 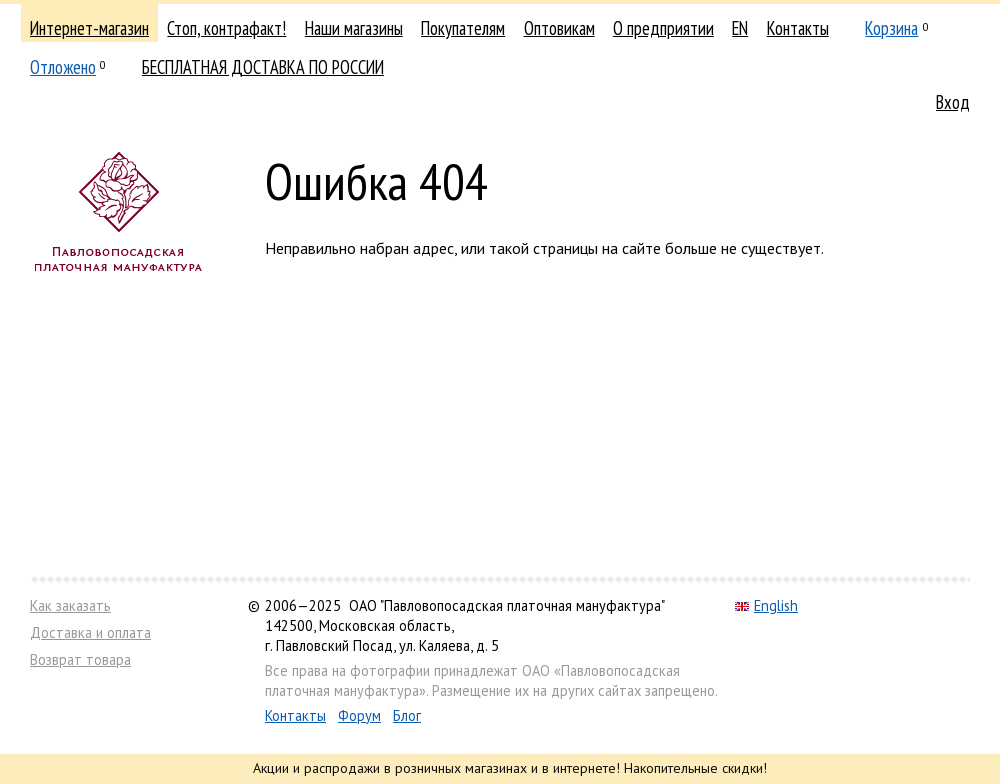 I want to click on English, so click(x=766, y=605).